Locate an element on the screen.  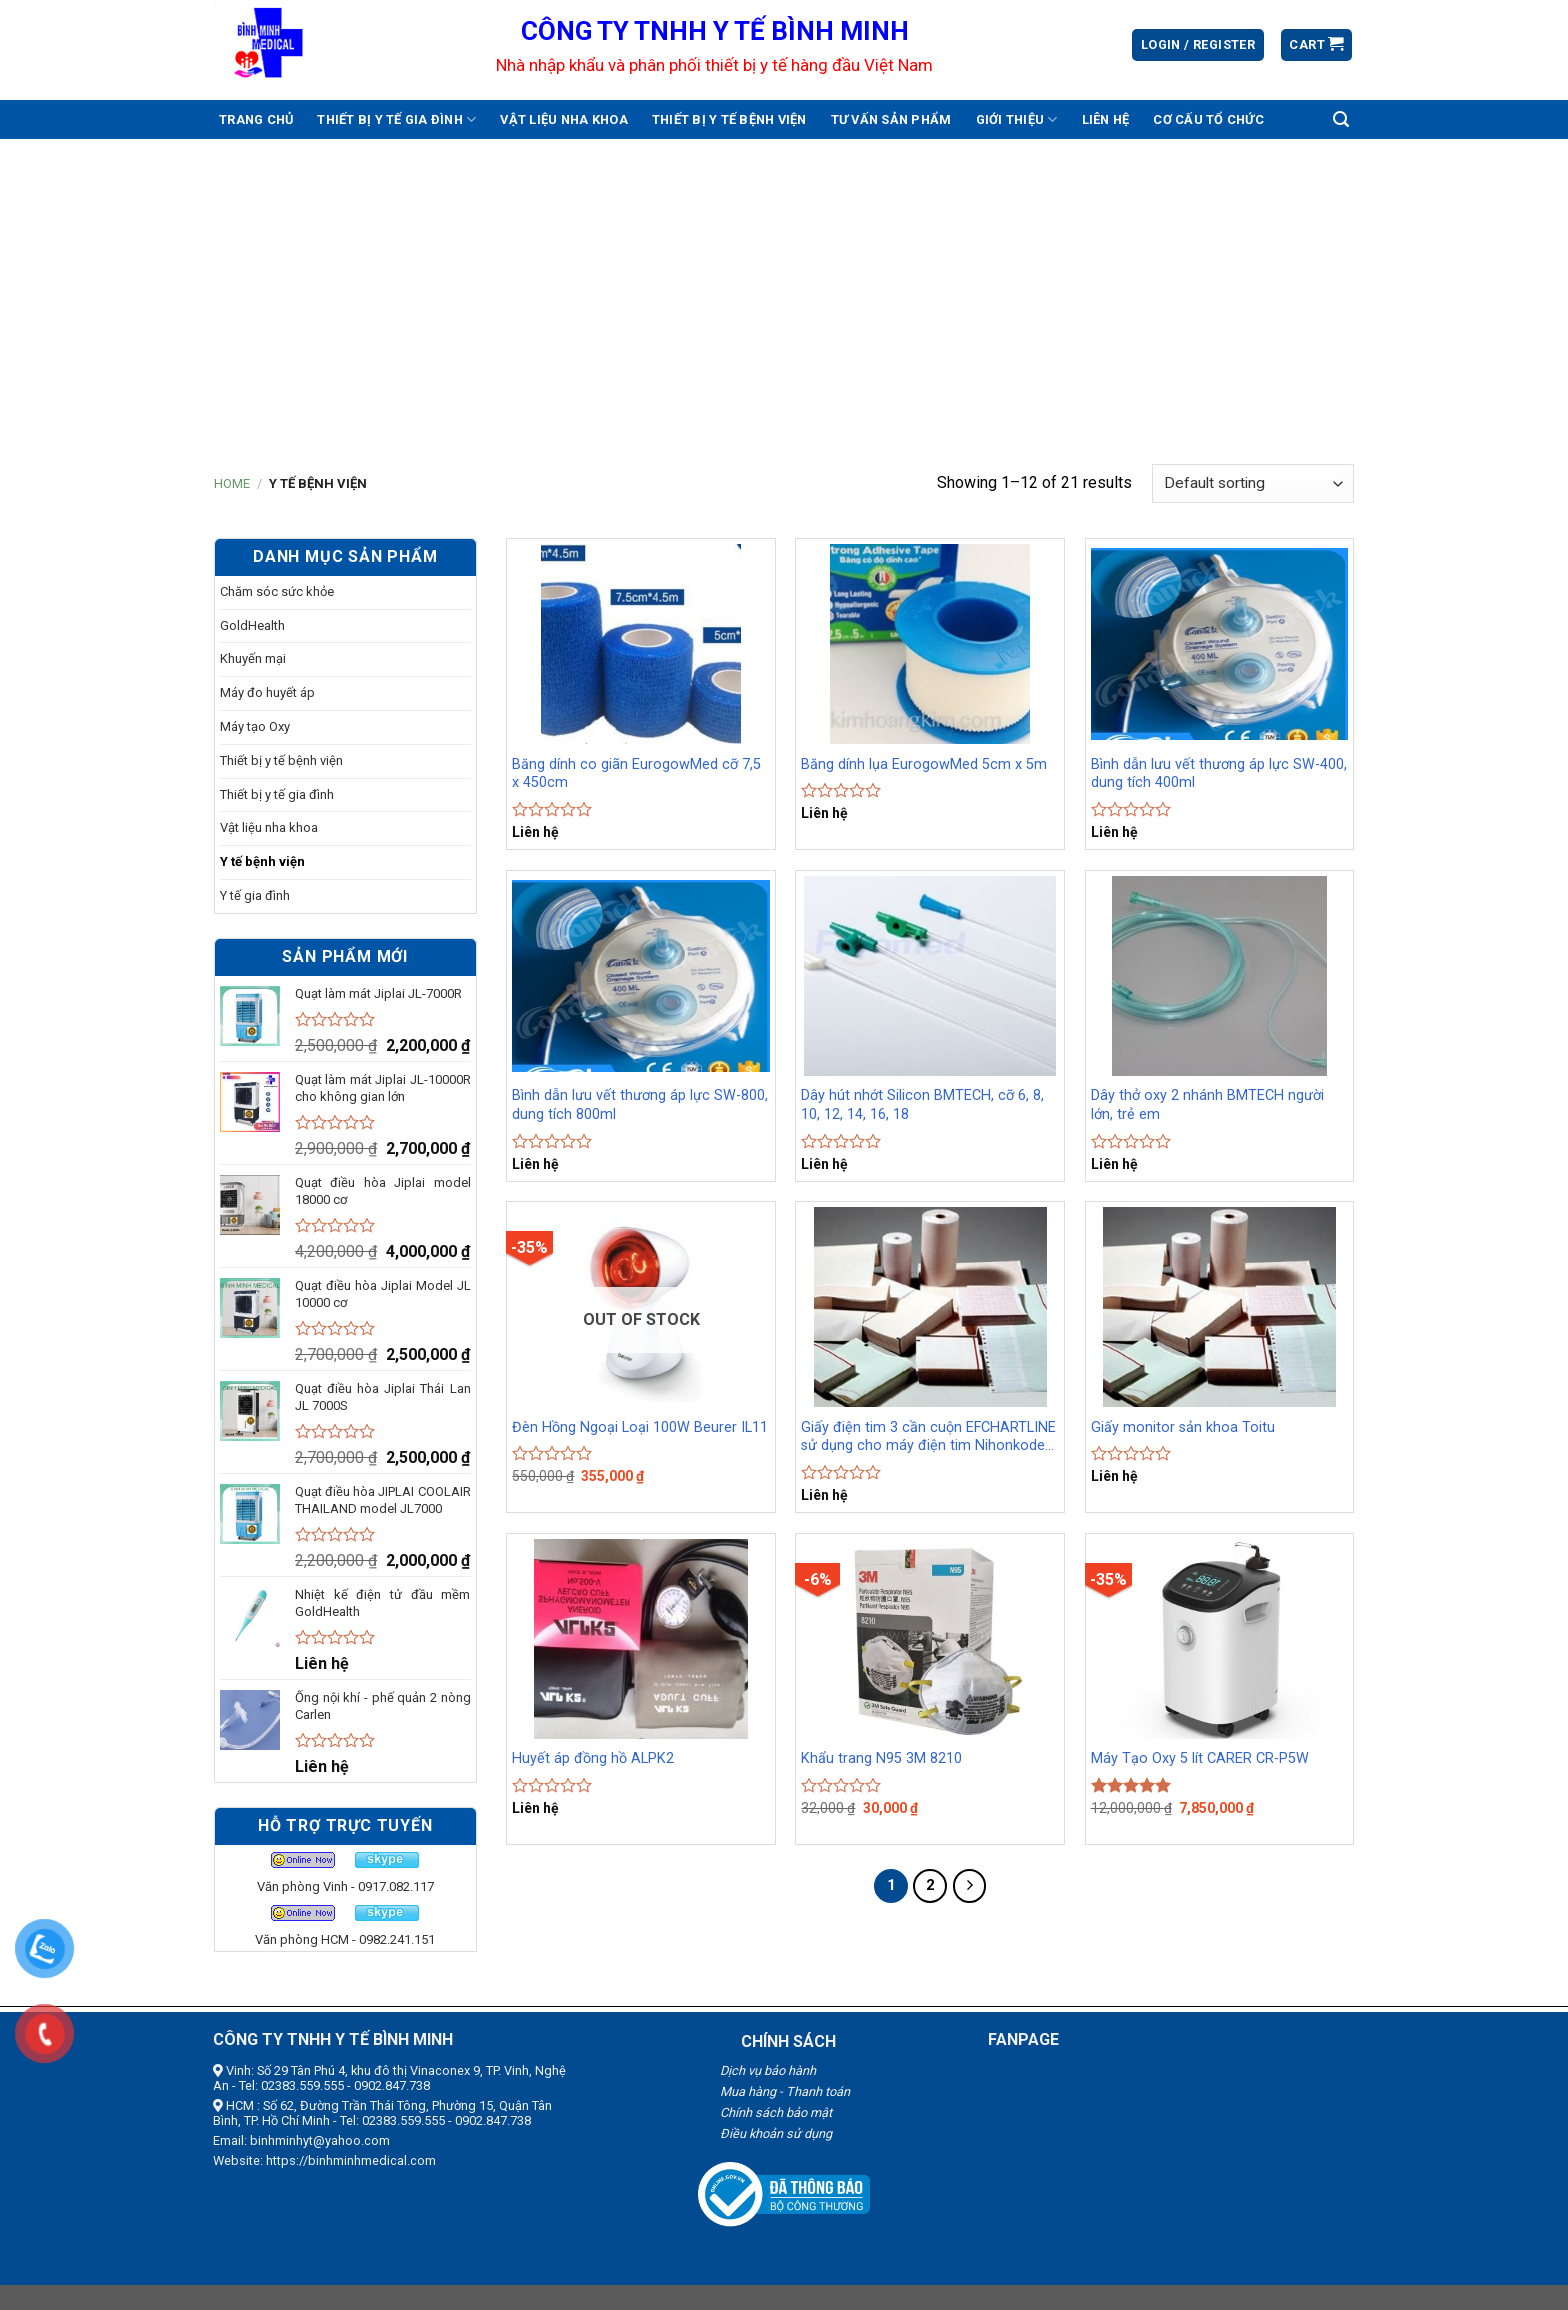
Thiết bị y tế gia đình is located at coordinates (396, 119).